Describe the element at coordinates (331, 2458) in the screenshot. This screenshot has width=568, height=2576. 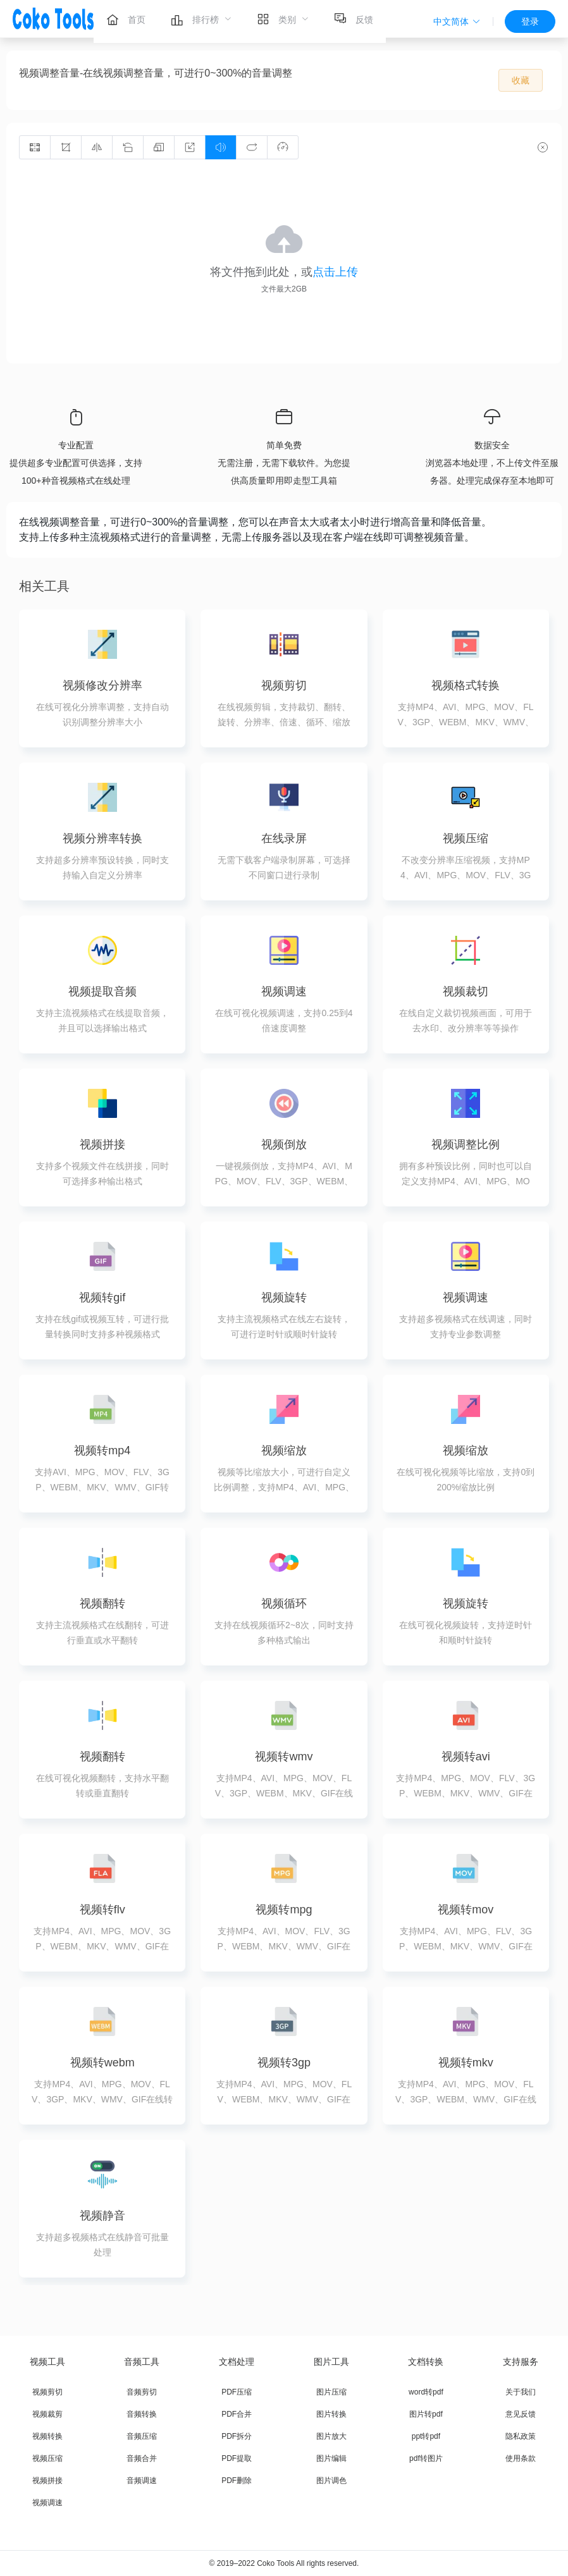
I see `图片编辑` at that location.